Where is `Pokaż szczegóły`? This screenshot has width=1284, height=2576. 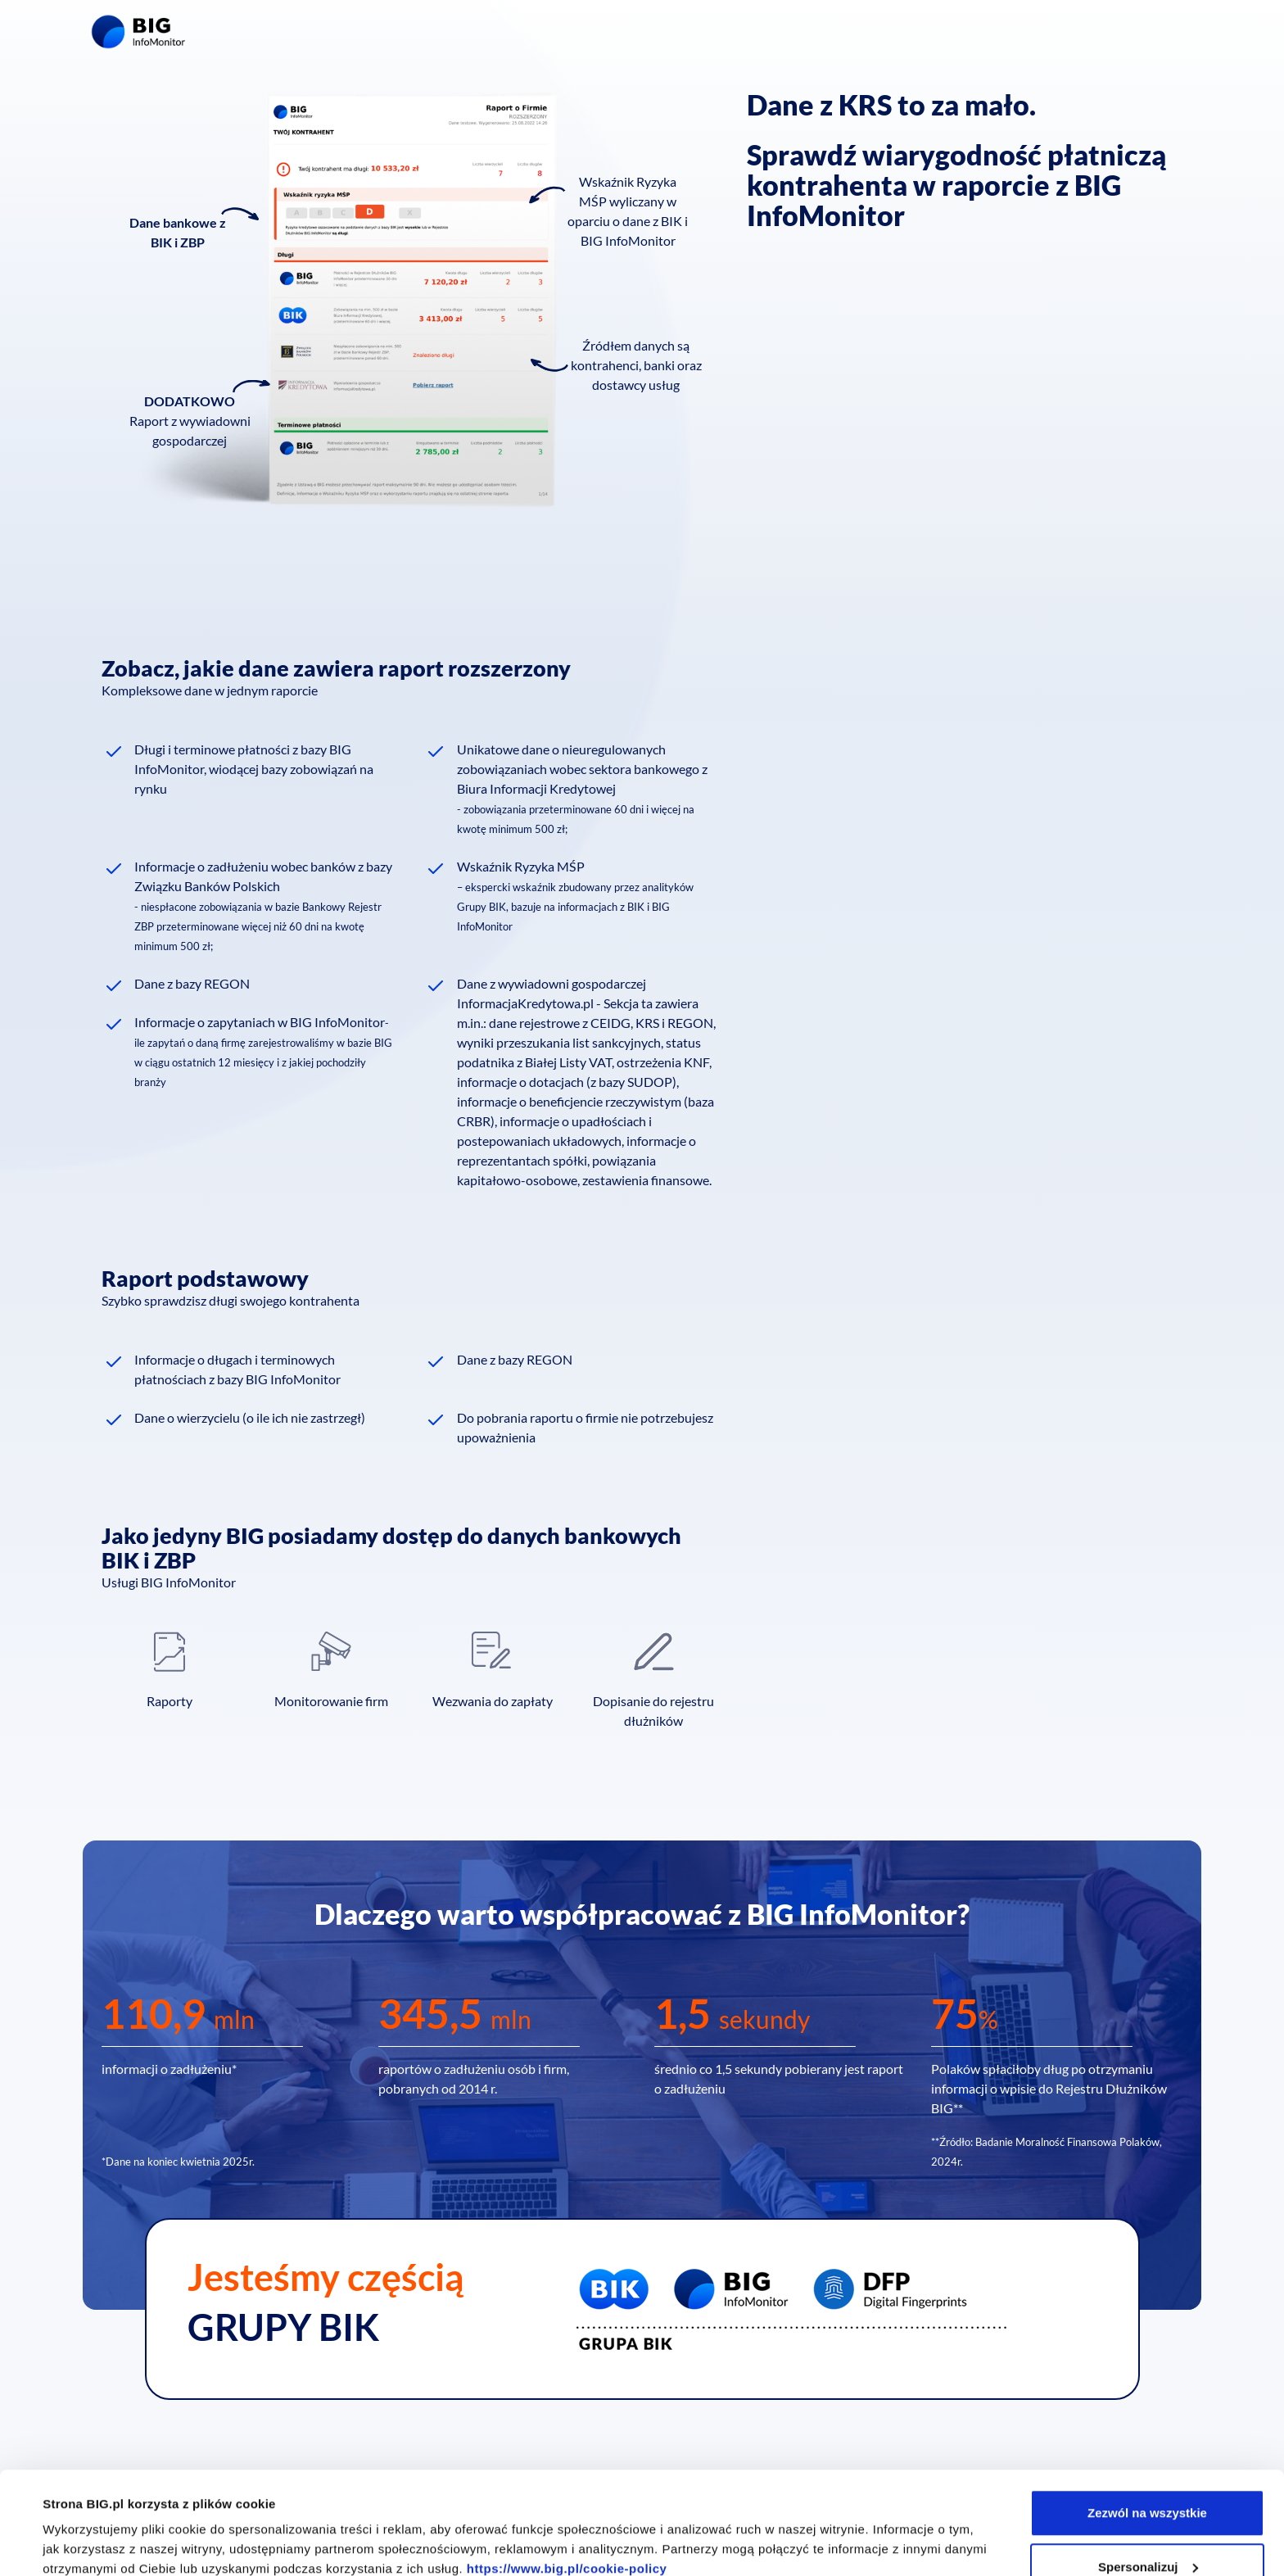
Pokaż szczegóły is located at coordinates (92, 2526).